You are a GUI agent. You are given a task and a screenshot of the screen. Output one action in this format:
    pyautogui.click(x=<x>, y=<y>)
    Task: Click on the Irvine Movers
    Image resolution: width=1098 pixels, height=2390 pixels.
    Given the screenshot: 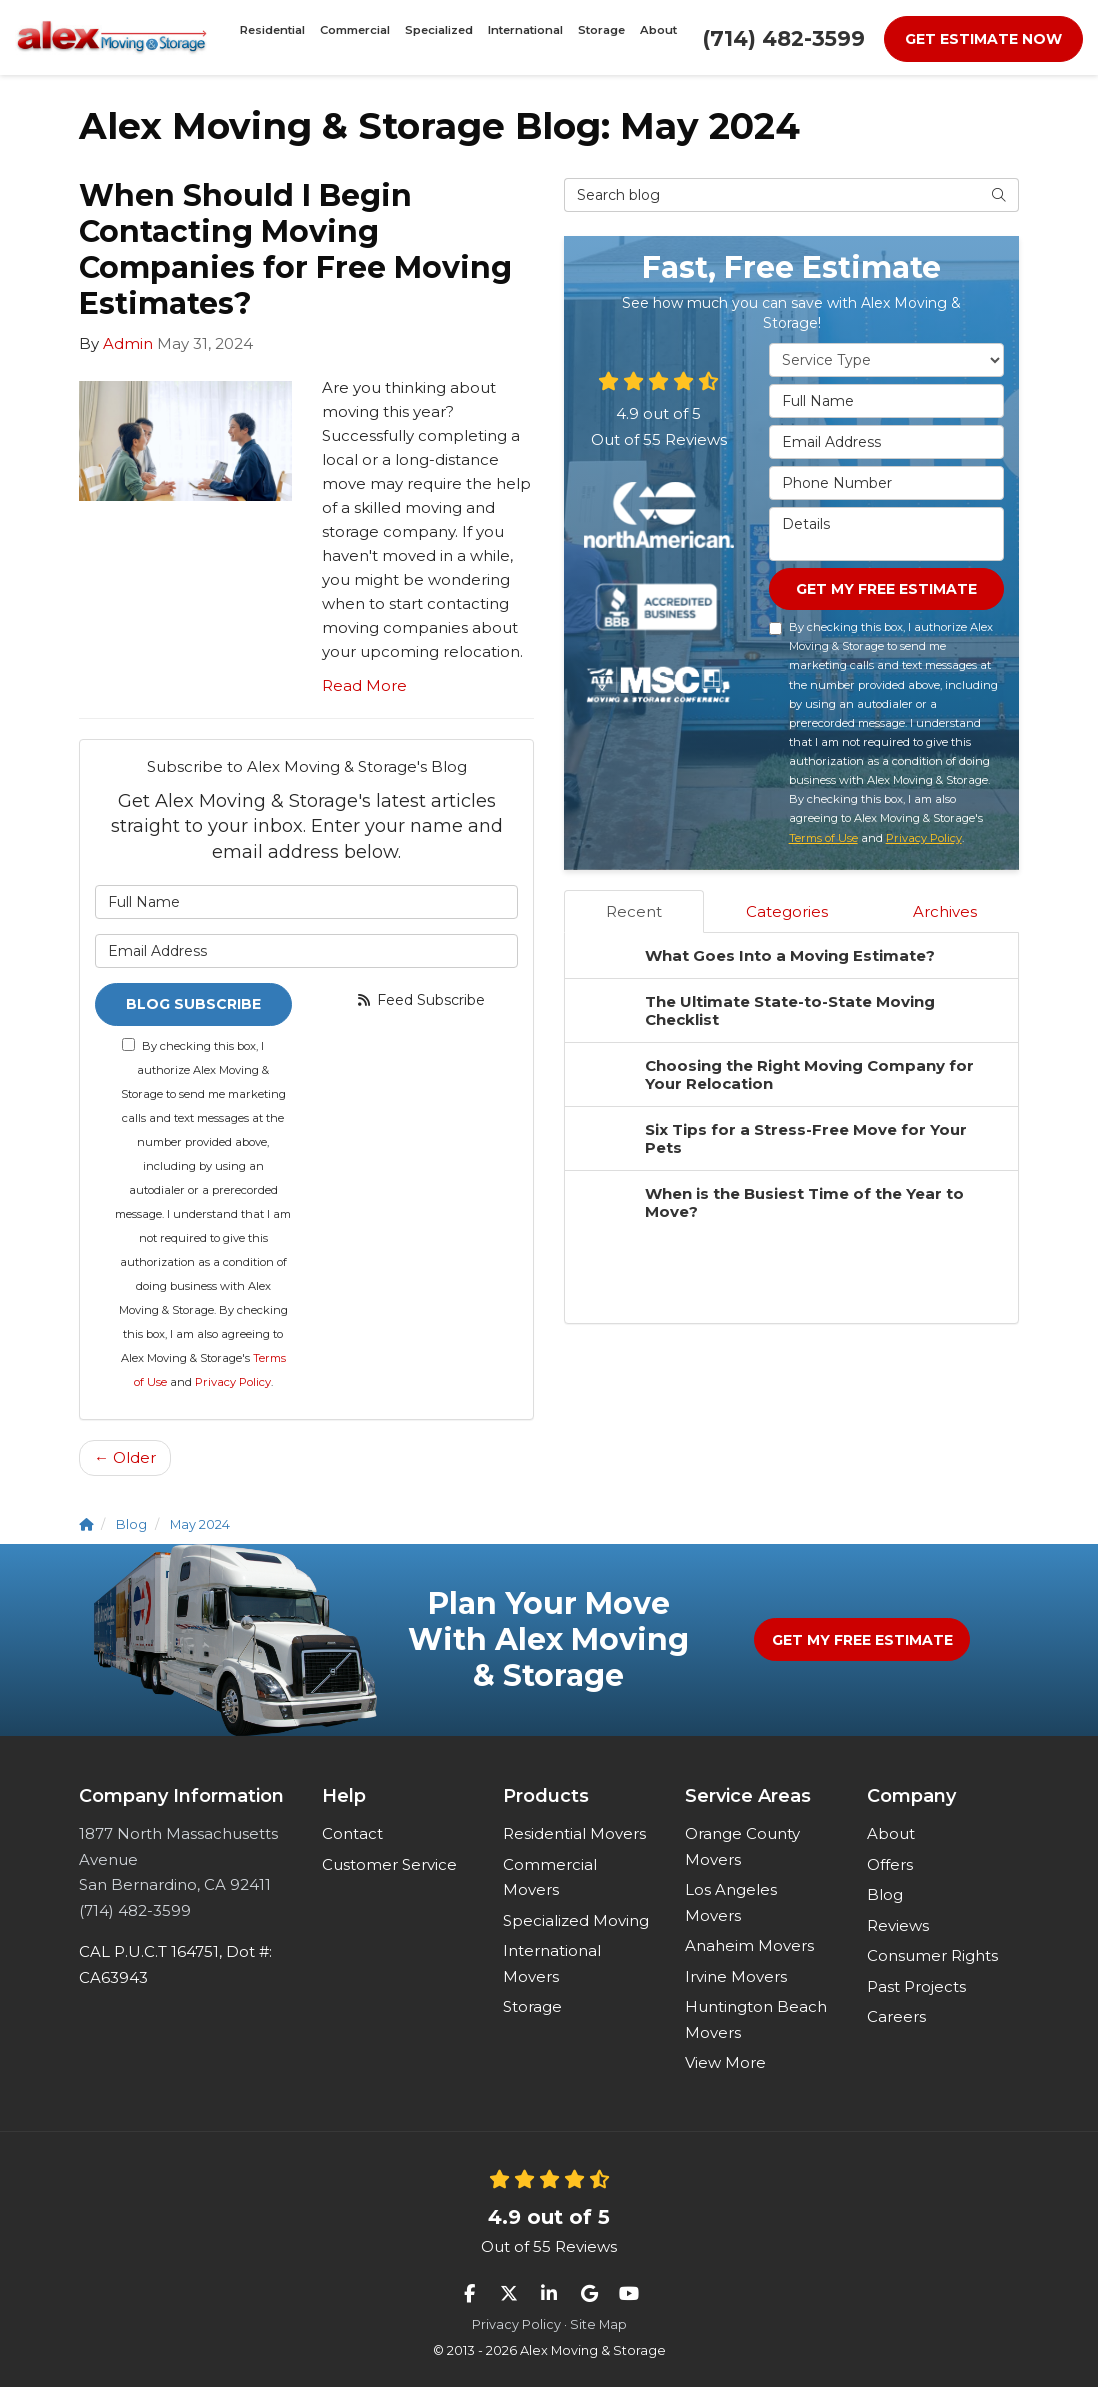 What is the action you would take?
    pyautogui.click(x=736, y=1979)
    